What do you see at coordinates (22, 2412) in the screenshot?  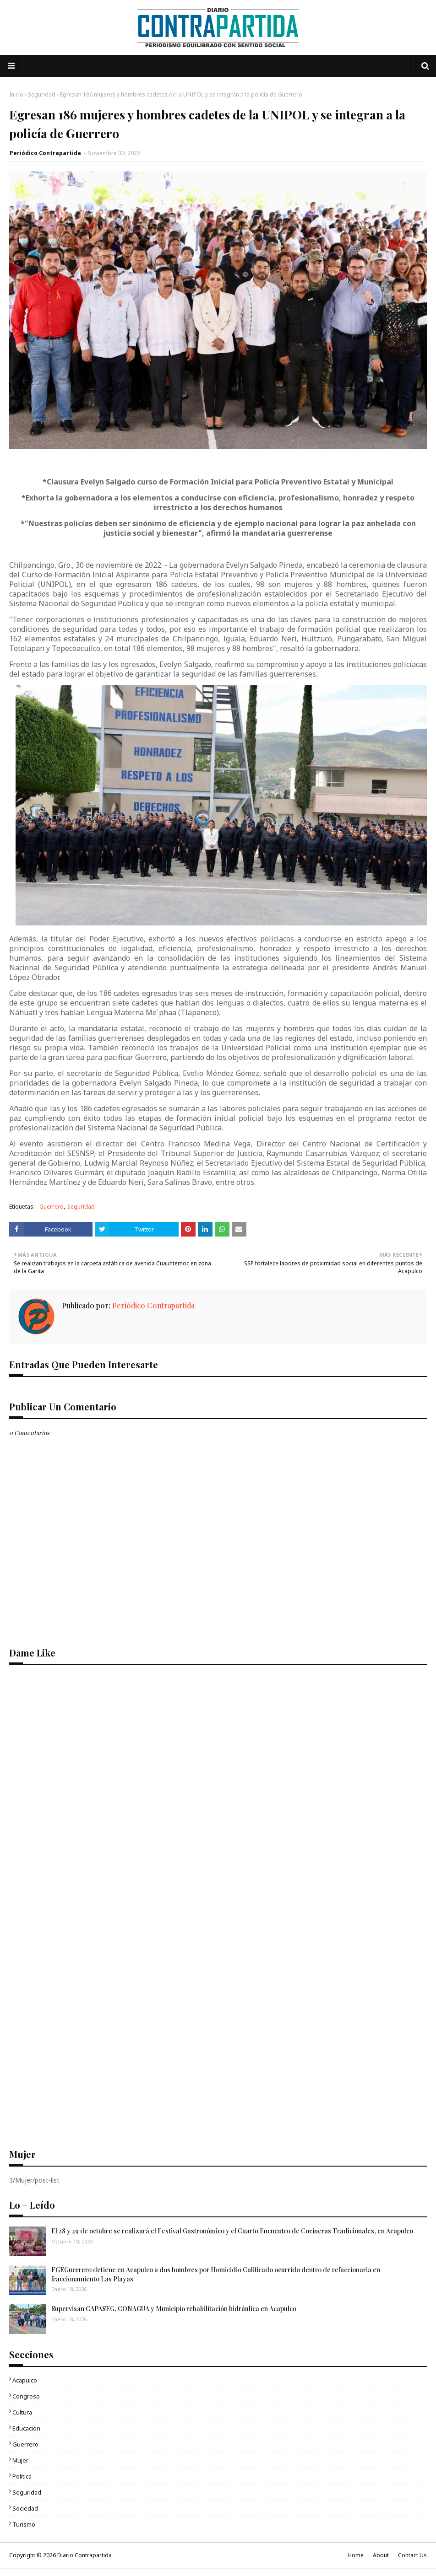 I see `Cultura` at bounding box center [22, 2412].